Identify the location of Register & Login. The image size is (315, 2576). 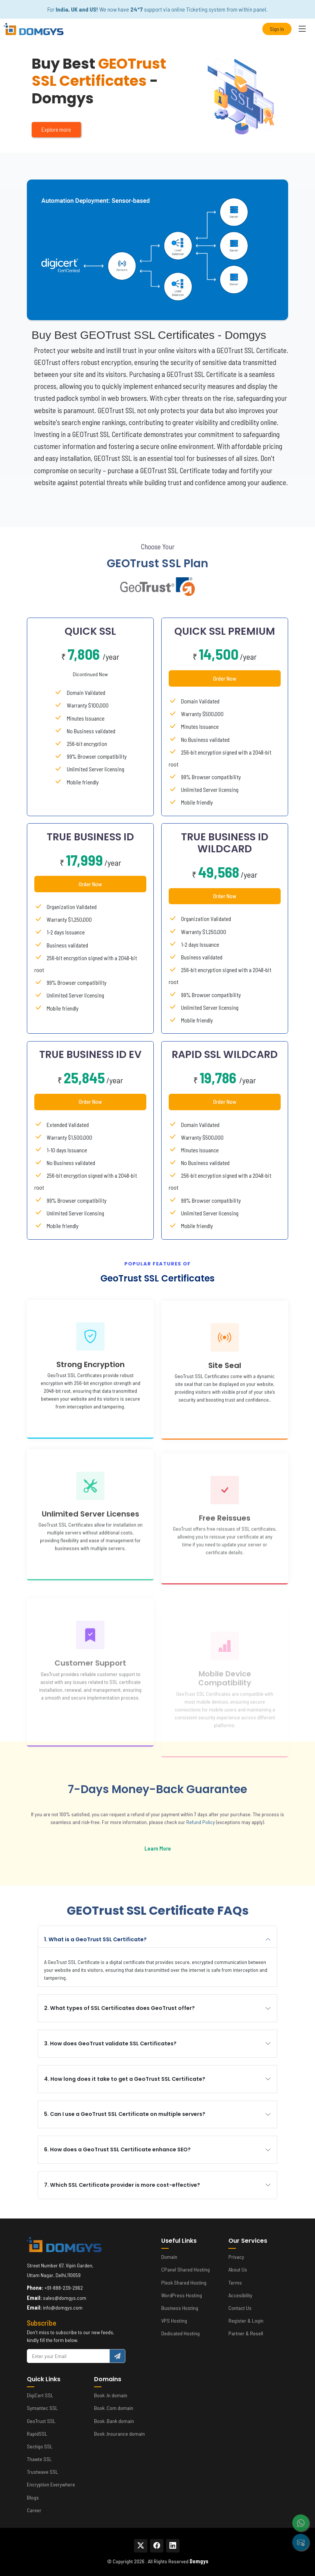
(245, 2320).